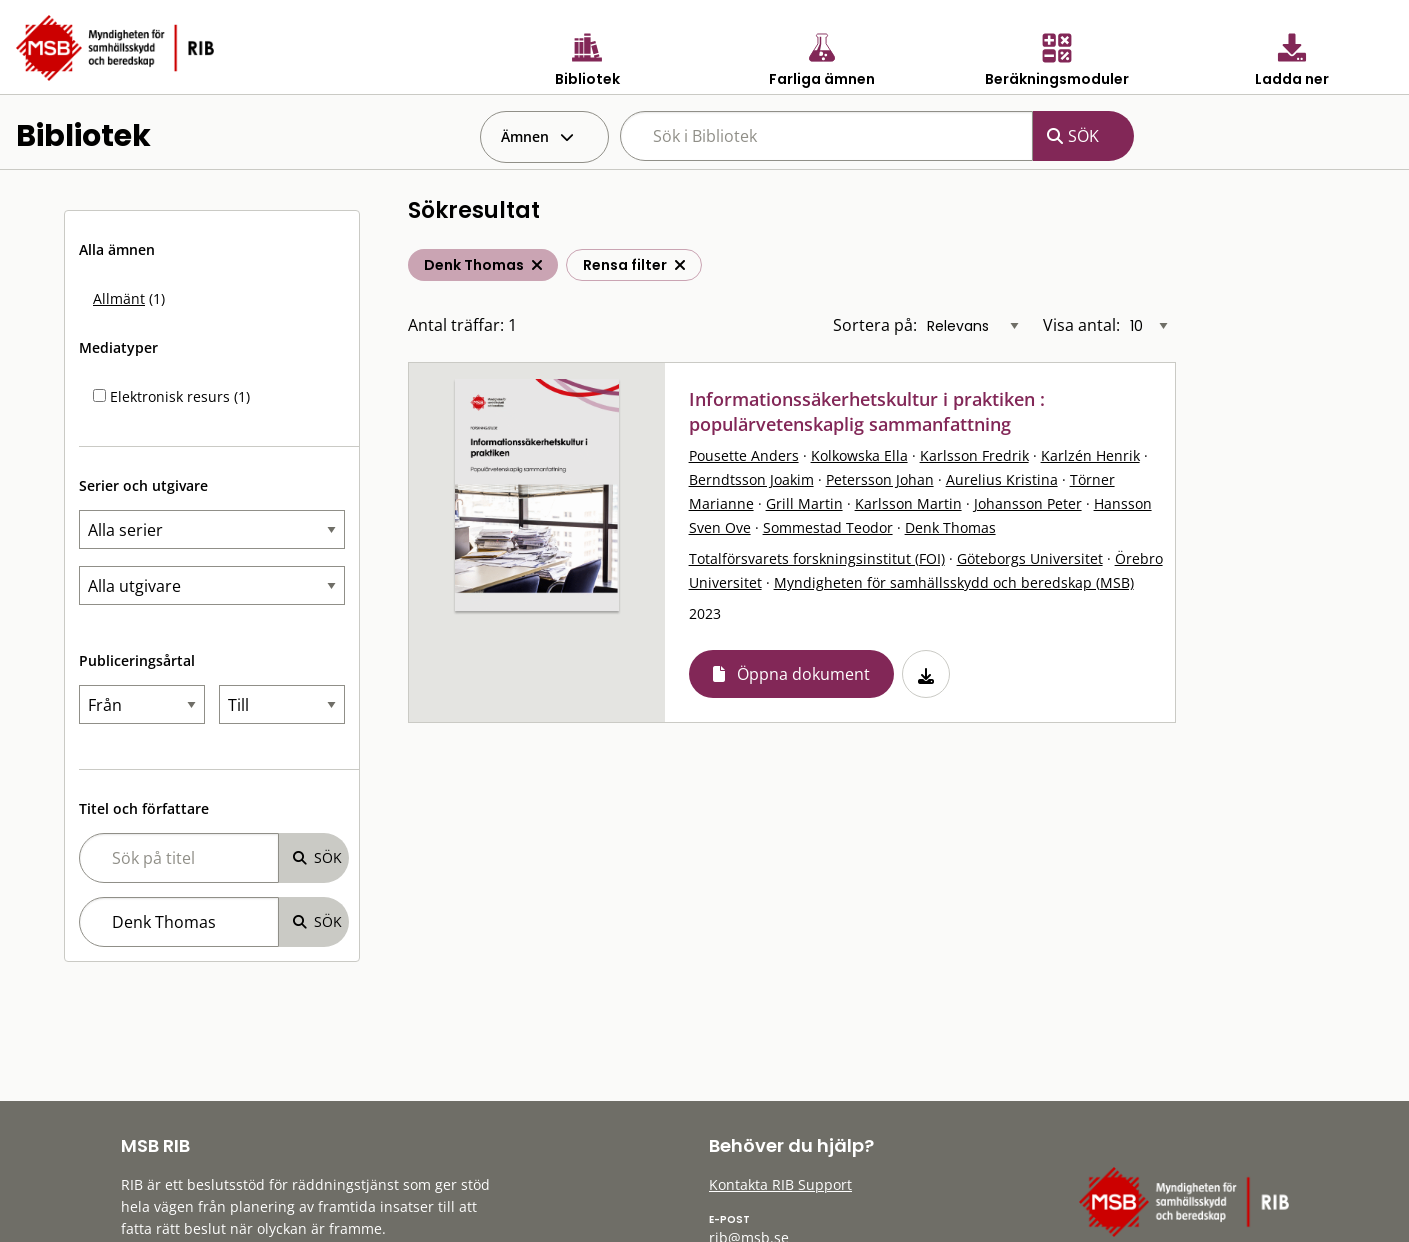  I want to click on Göteborgs Universitet, so click(1030, 558).